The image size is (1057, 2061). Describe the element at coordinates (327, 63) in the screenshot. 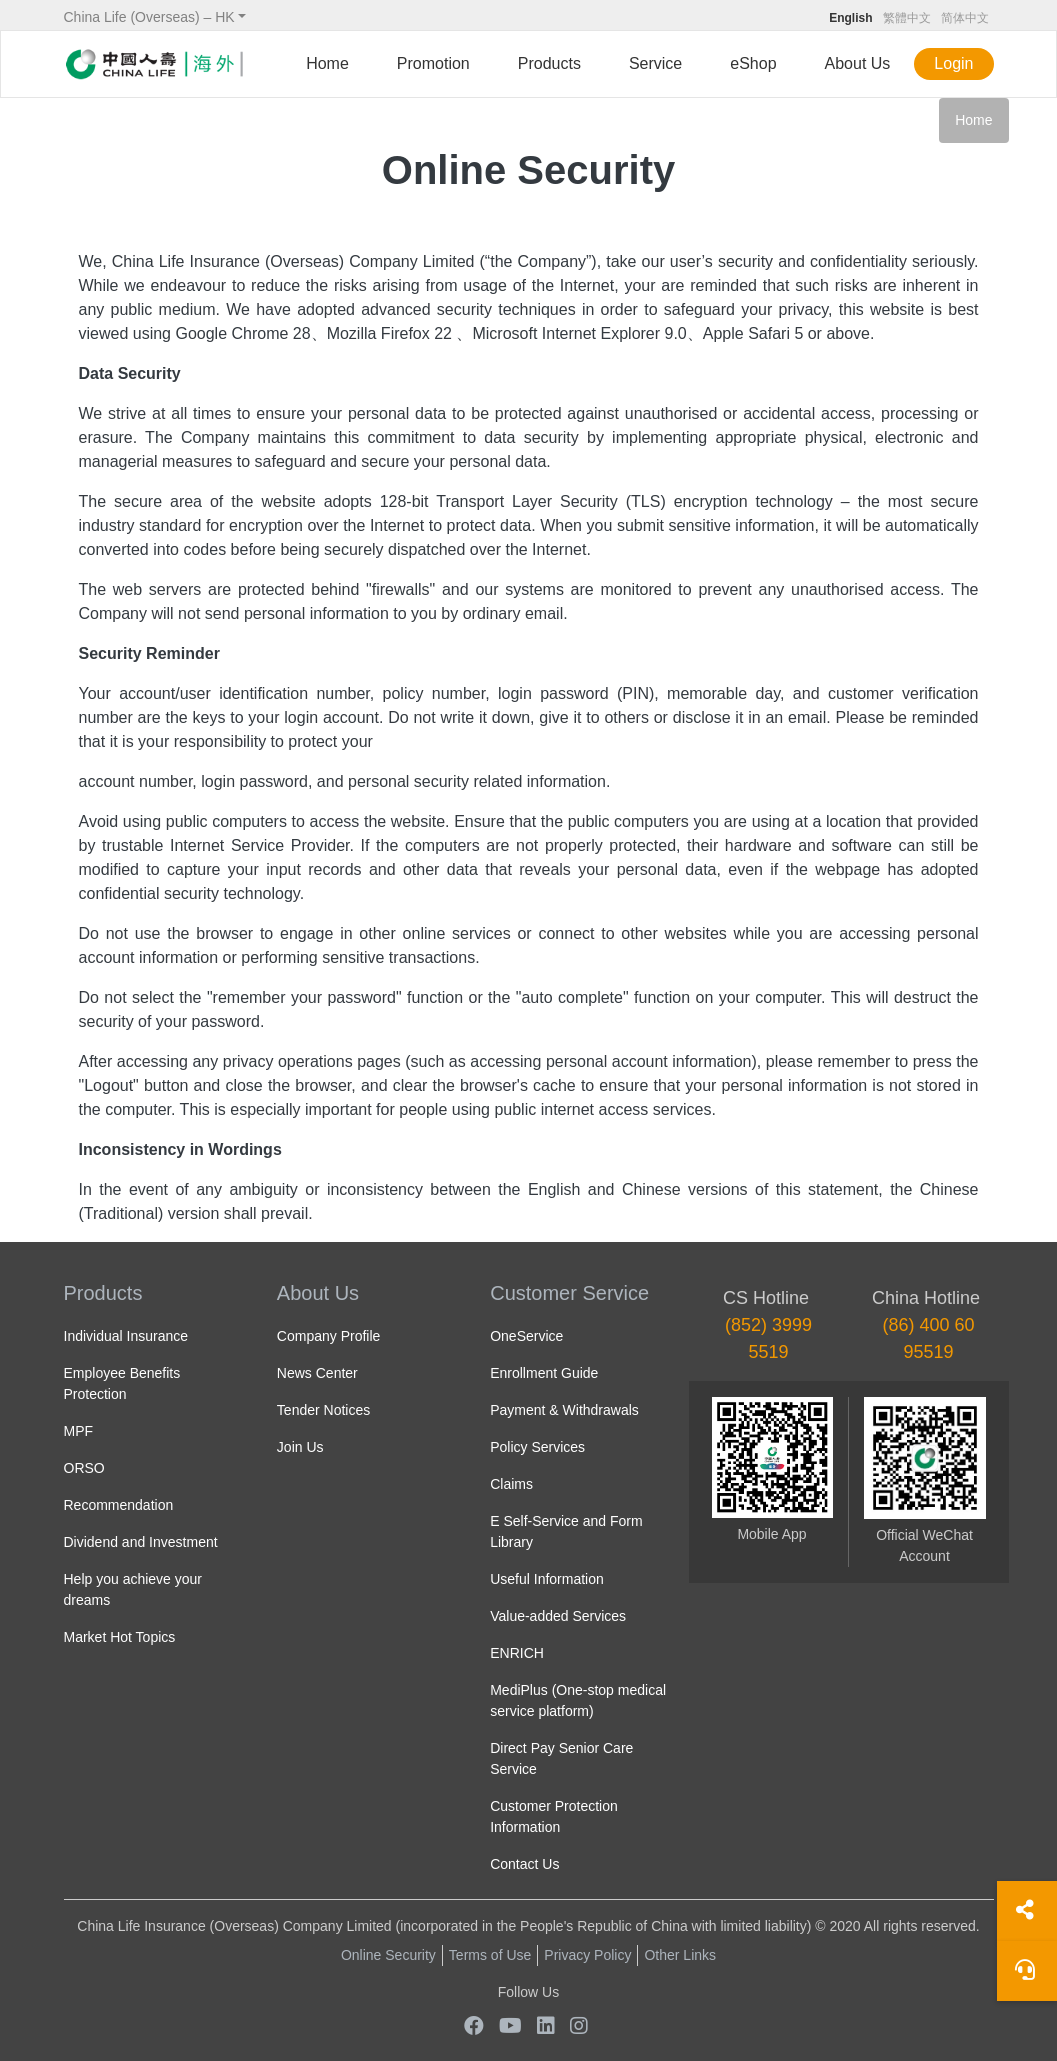

I see `Home` at that location.